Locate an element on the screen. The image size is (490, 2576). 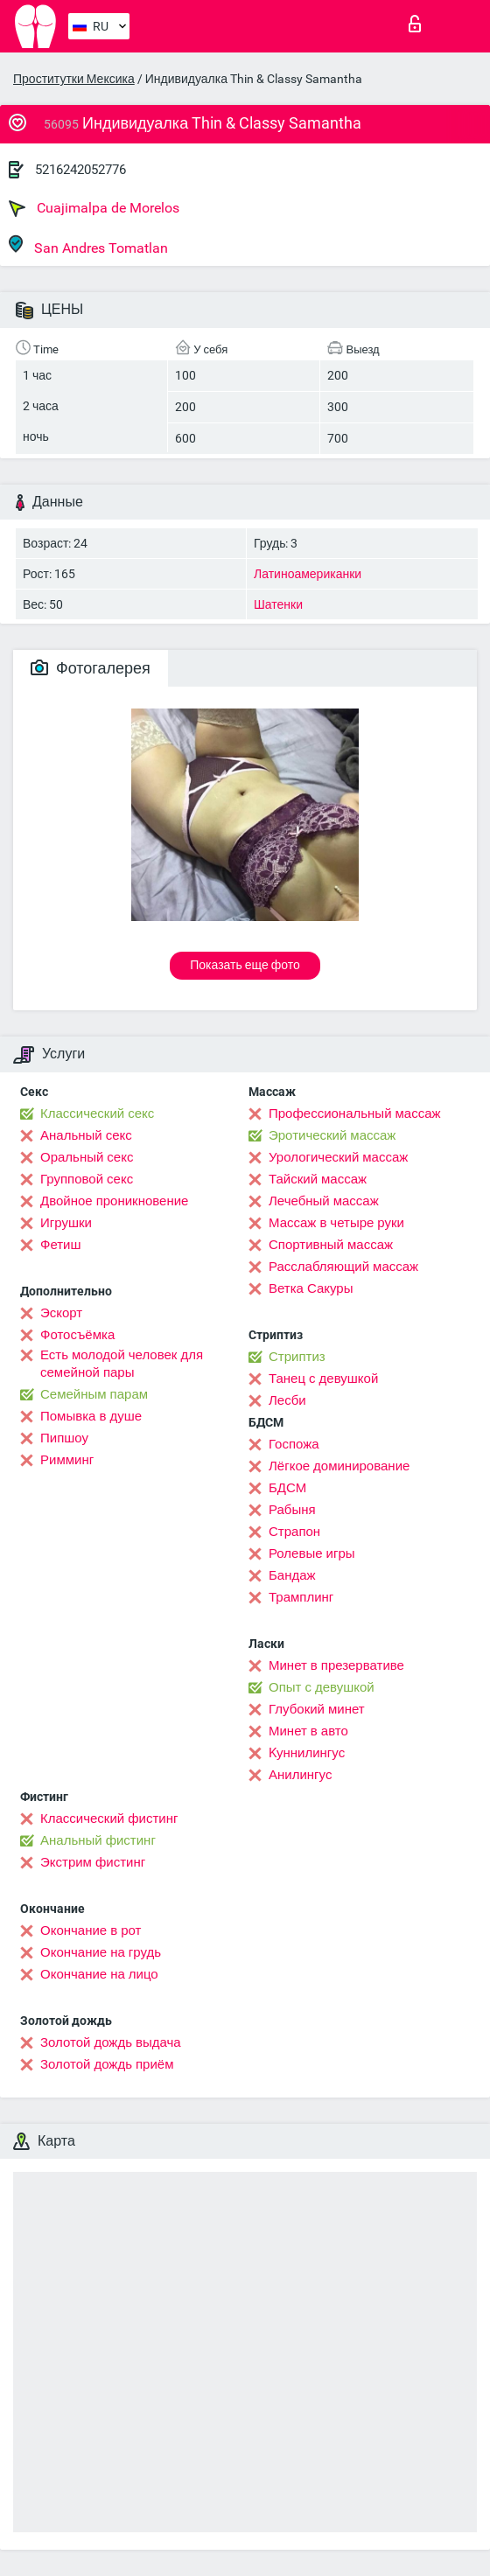
Оральный секс is located at coordinates (86, 1157).